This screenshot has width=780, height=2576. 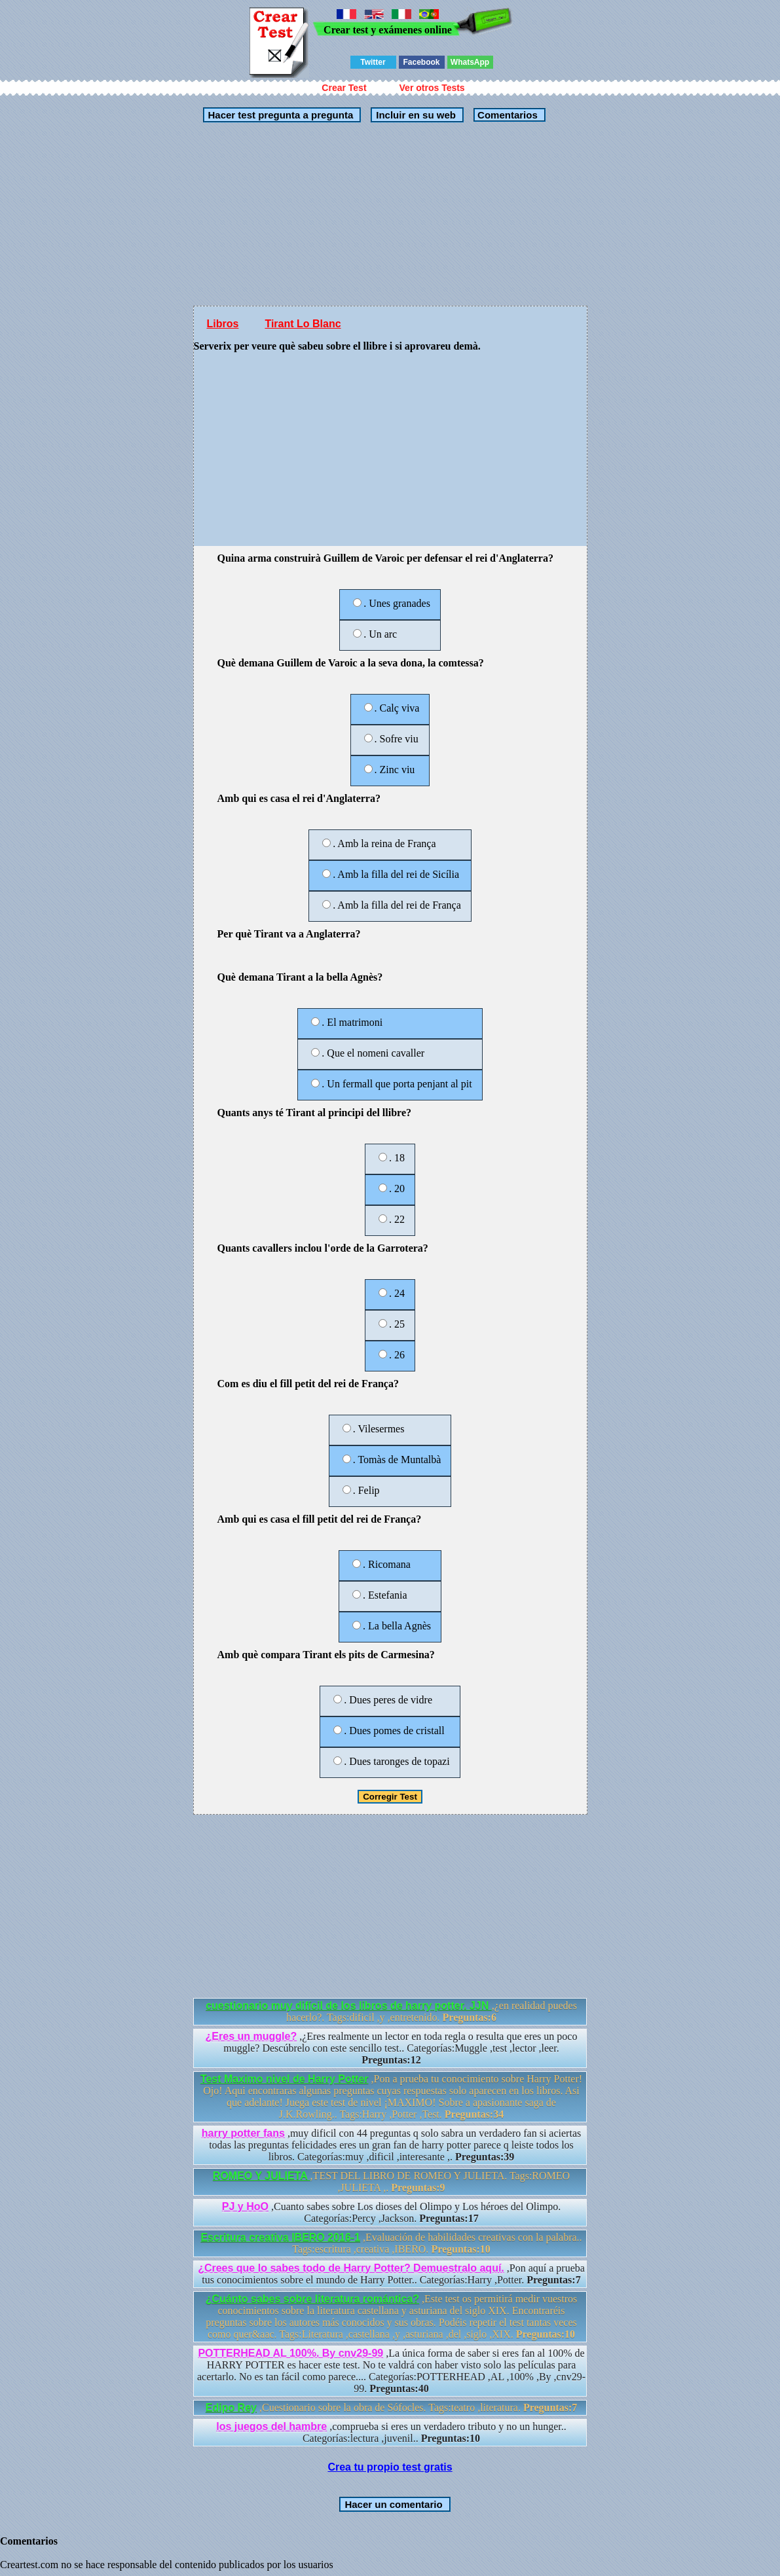 What do you see at coordinates (290, 2353) in the screenshot?
I see `POTTERHEAD AL 100%. By cnv29-99` at bounding box center [290, 2353].